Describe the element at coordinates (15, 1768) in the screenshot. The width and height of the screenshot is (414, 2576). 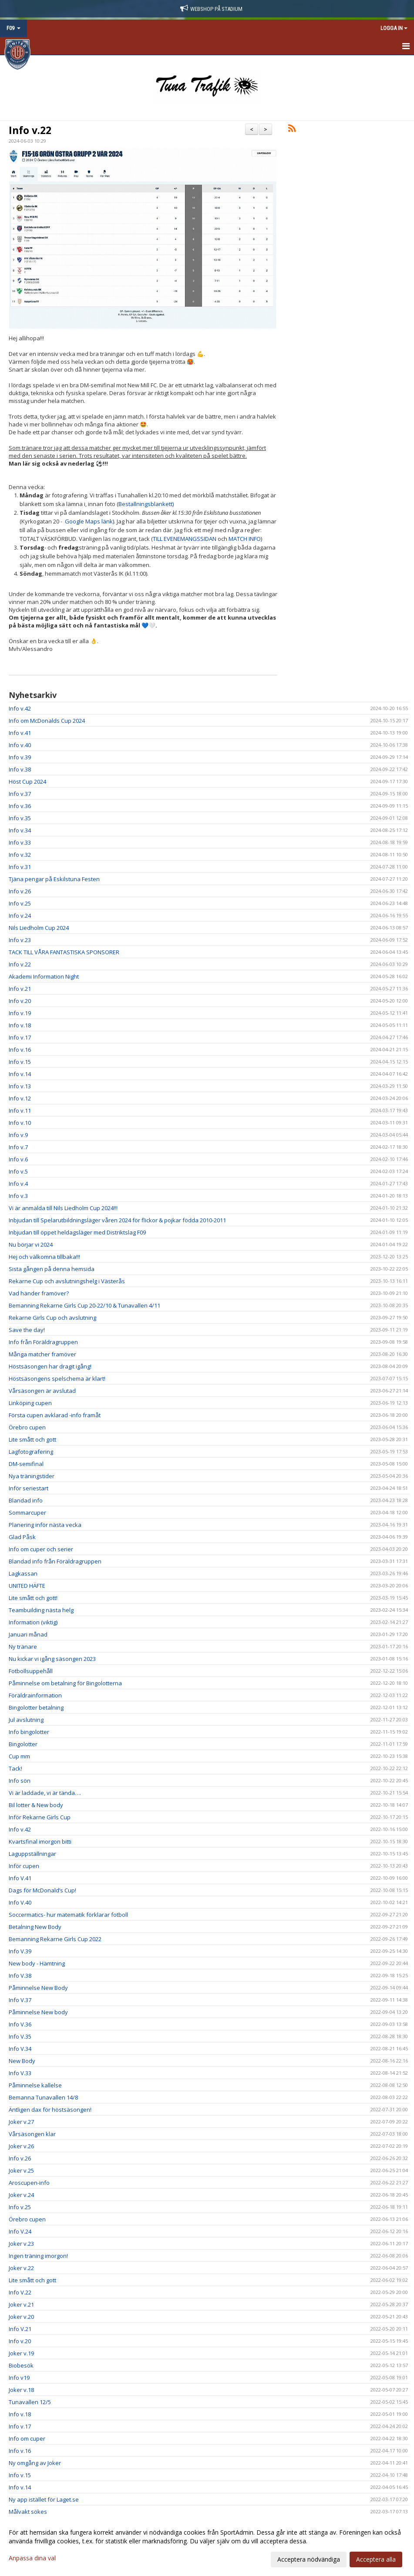
I see `Tack!` at that location.